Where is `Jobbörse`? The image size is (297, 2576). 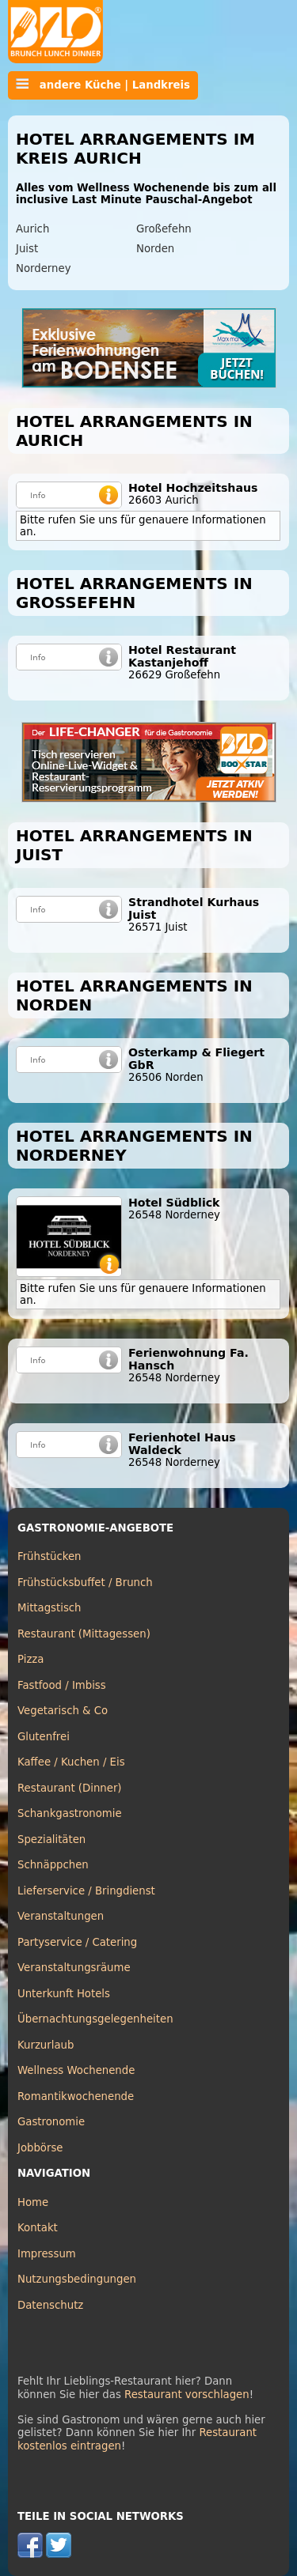 Jobbörse is located at coordinates (40, 2148).